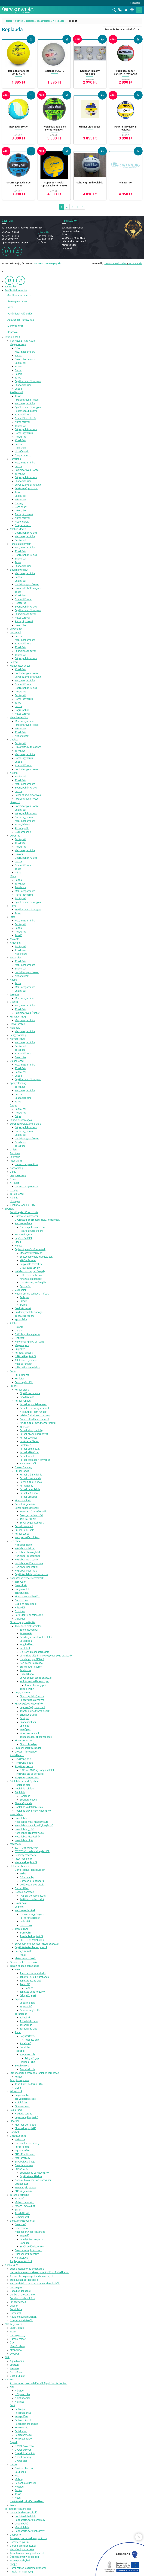  What do you see at coordinates (24, 1829) in the screenshot?
I see `Kosárlabda gyűrű` at bounding box center [24, 1829].